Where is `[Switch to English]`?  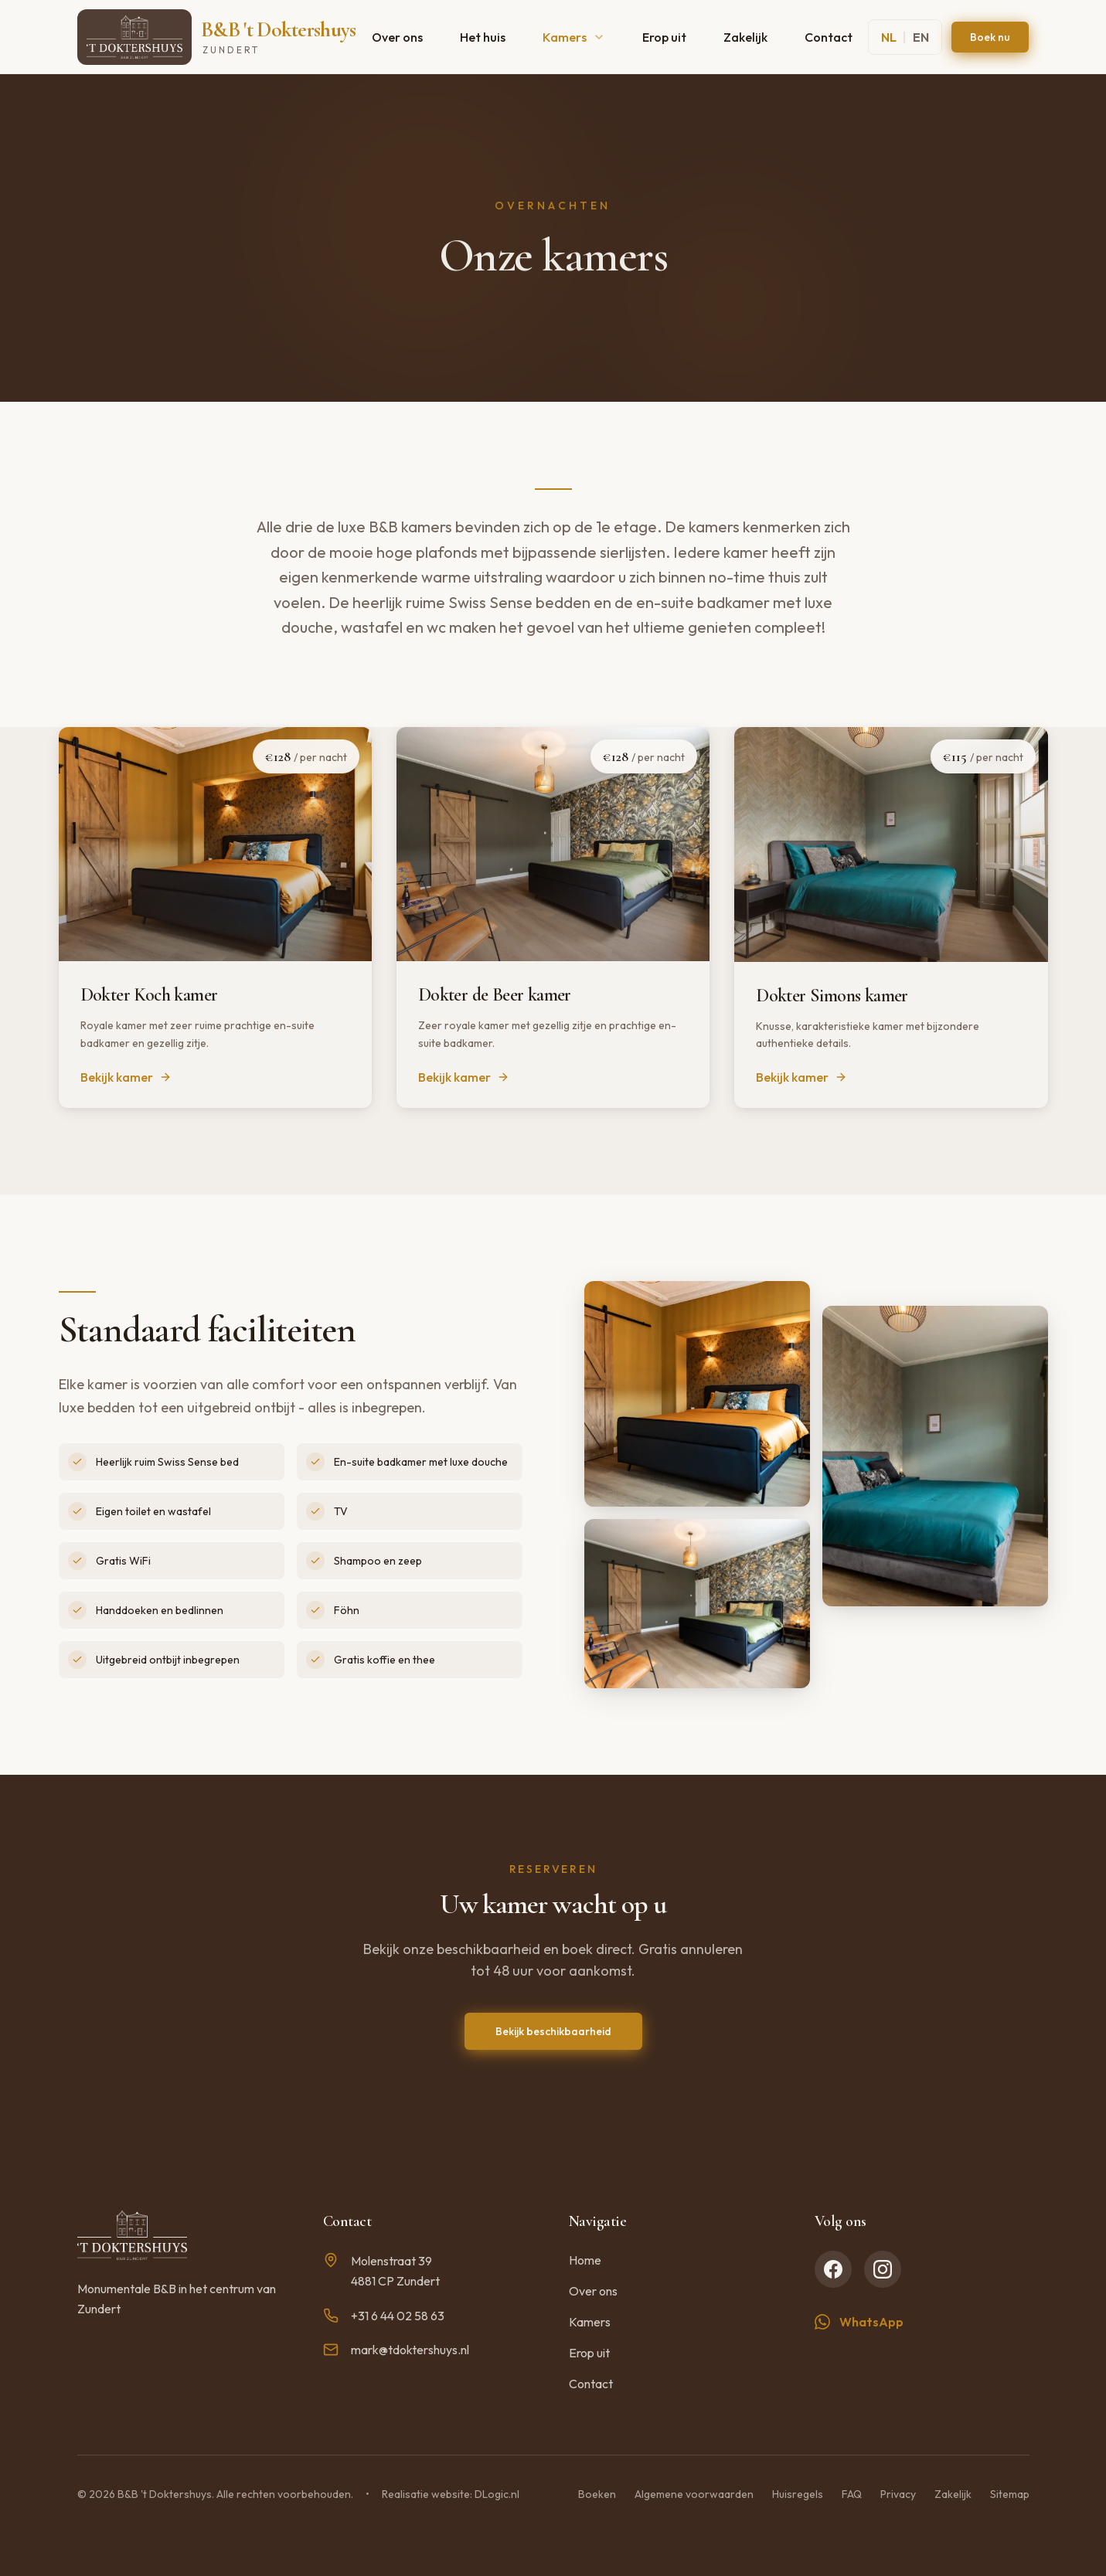 [Switch to English] is located at coordinates (905, 37).